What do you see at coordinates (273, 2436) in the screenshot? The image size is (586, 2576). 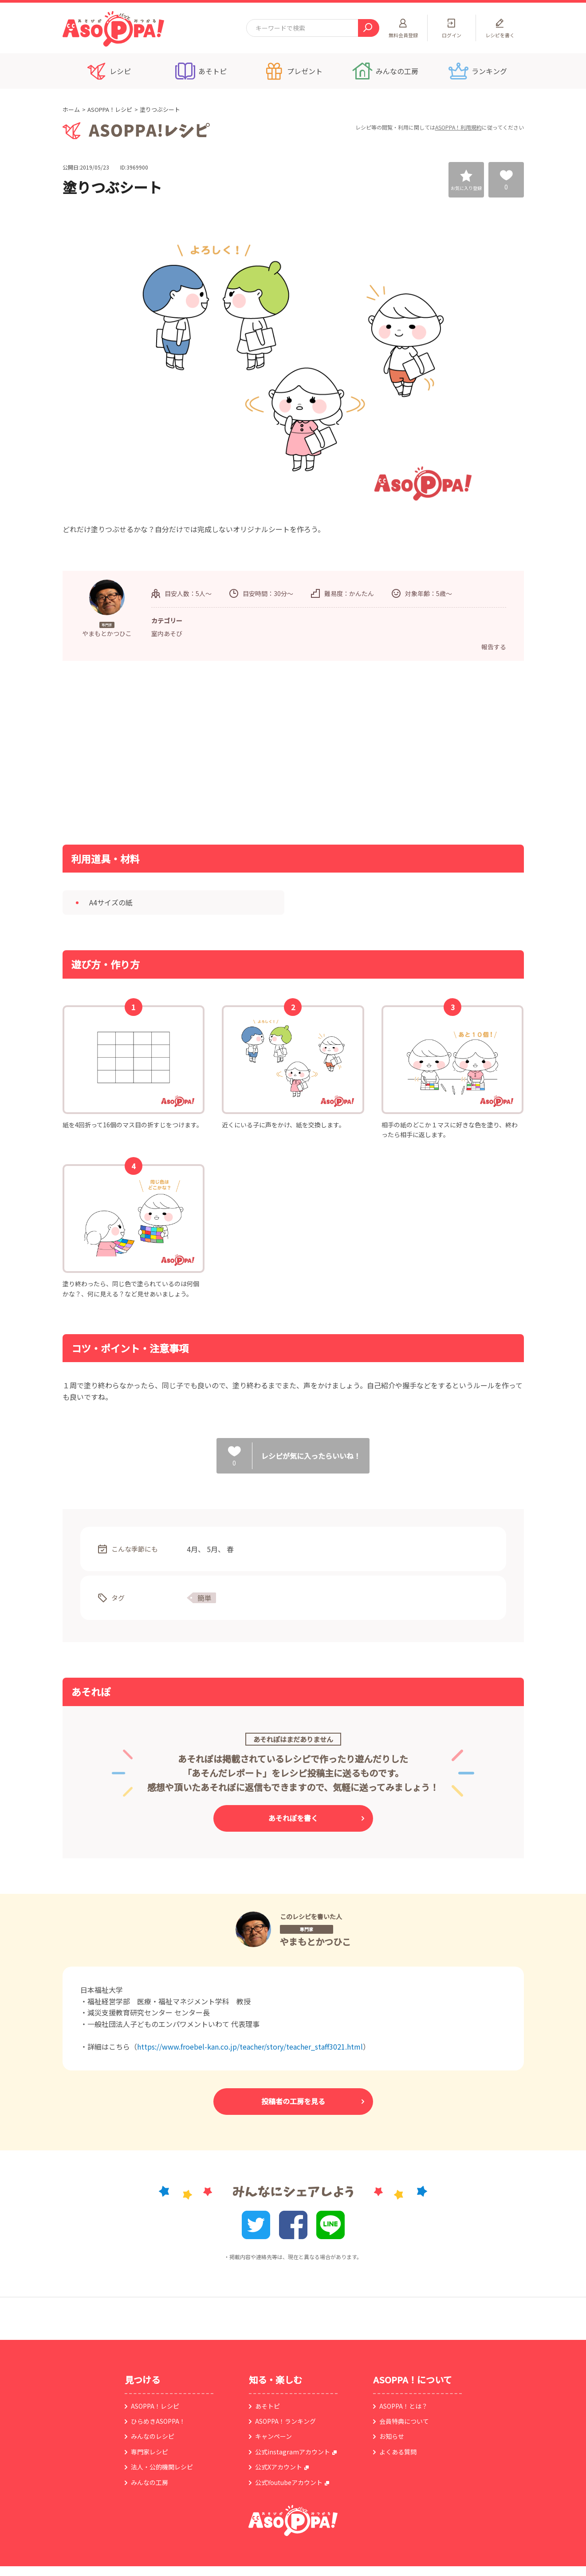 I see `キャンペーン` at bounding box center [273, 2436].